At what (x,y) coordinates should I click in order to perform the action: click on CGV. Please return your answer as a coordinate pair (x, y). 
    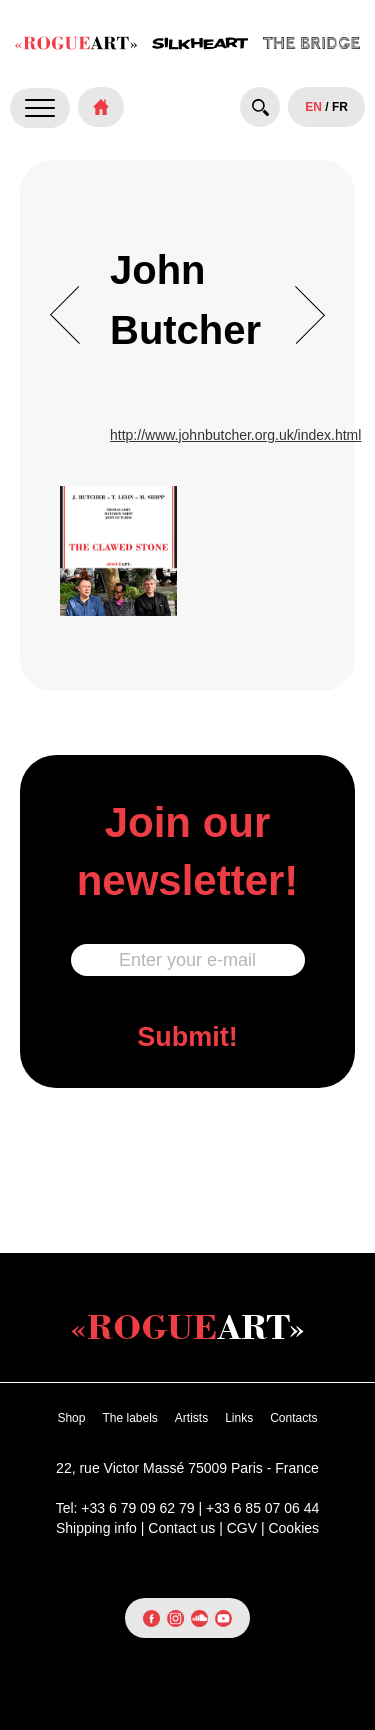
    Looking at the image, I should click on (242, 1528).